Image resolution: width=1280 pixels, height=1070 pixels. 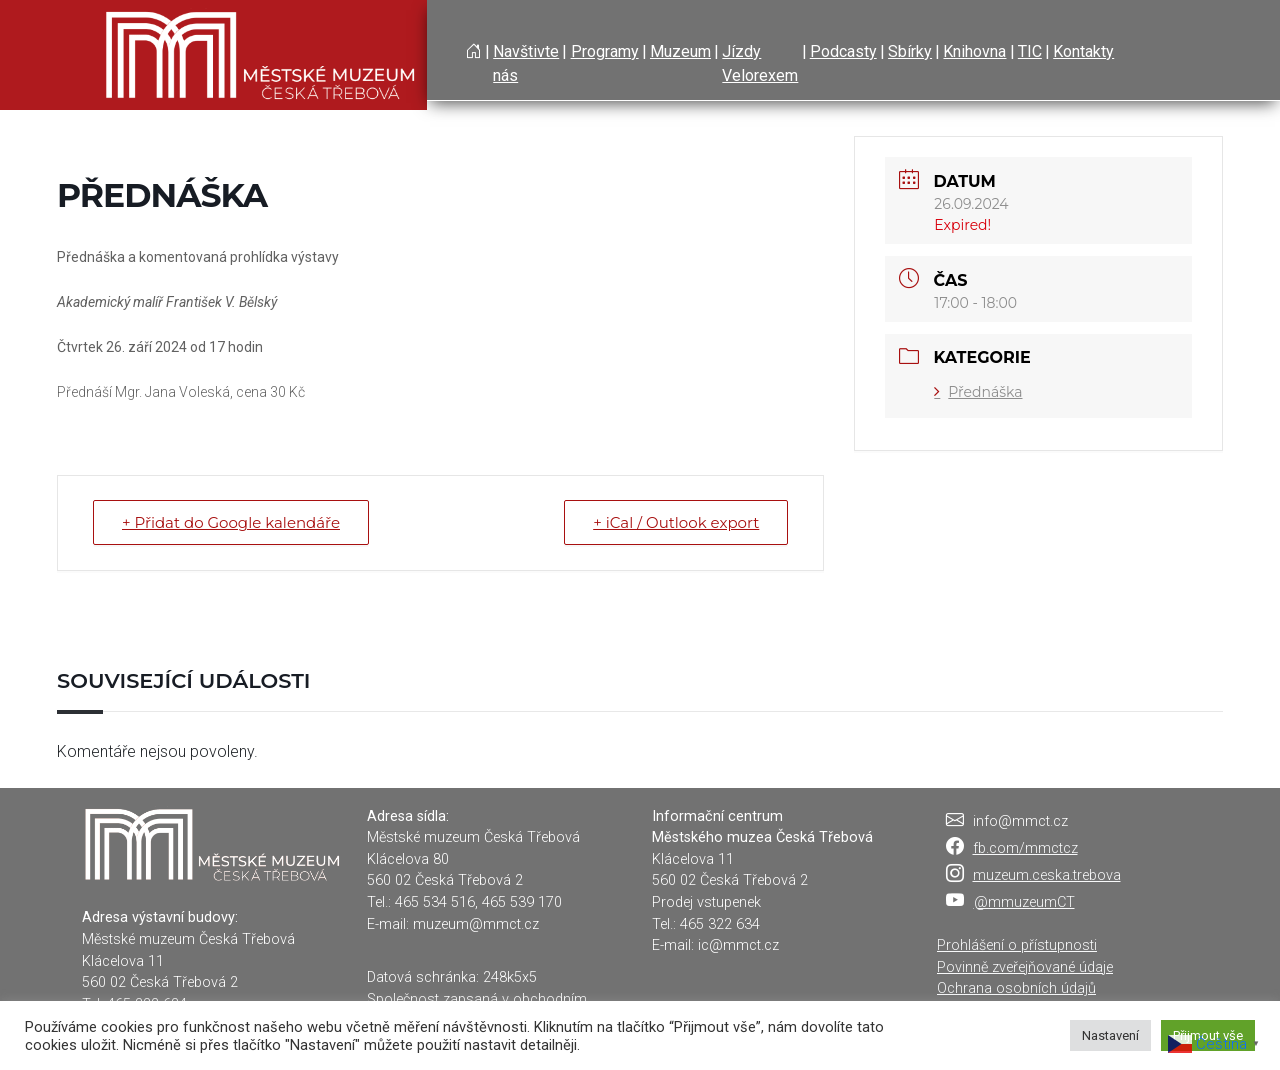 What do you see at coordinates (1110, 1035) in the screenshot?
I see `Nastavení [button]` at bounding box center [1110, 1035].